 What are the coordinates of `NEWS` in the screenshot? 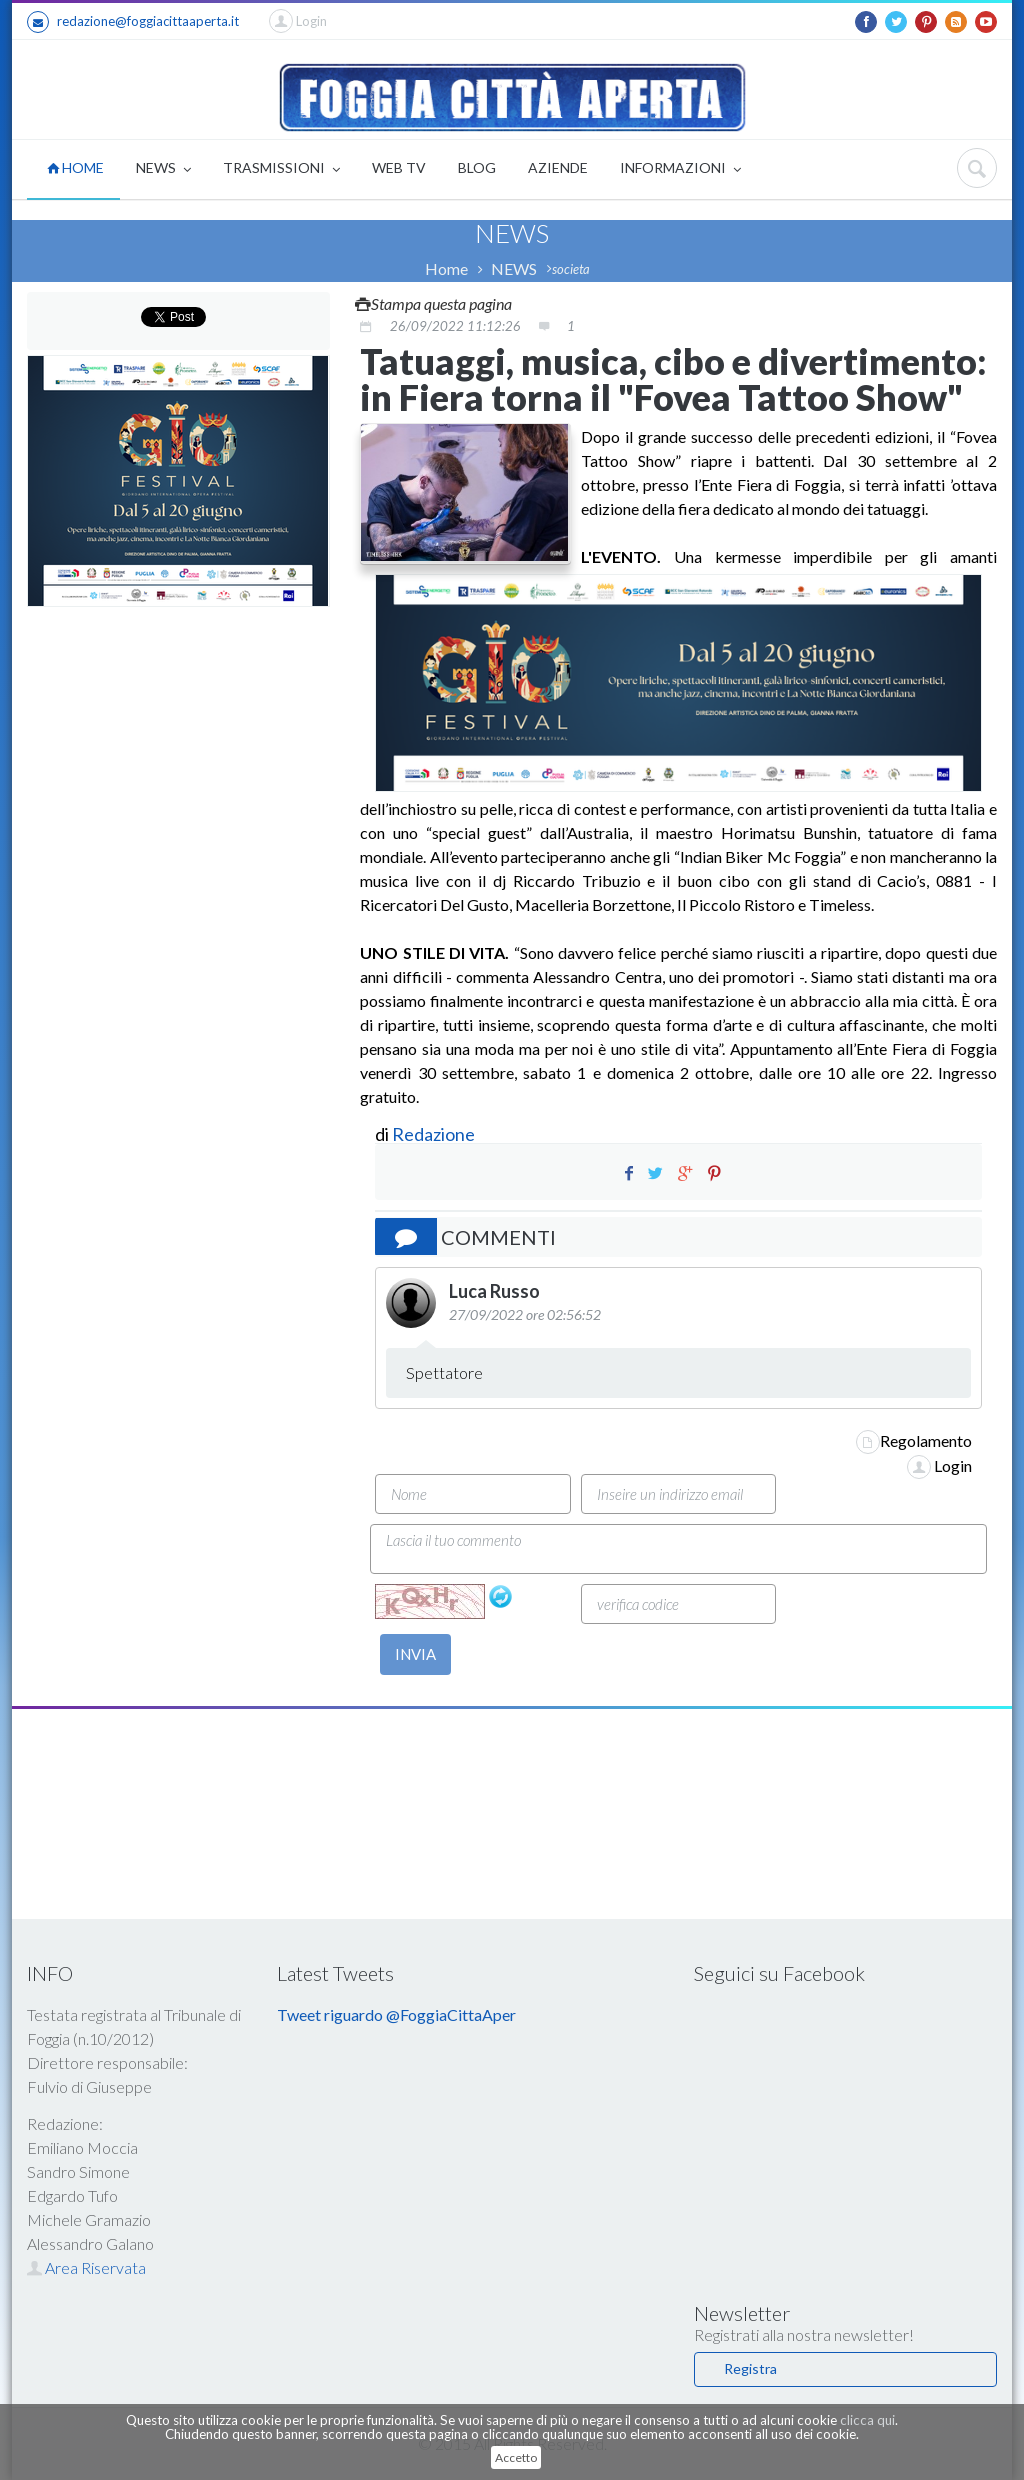 It's located at (163, 169).